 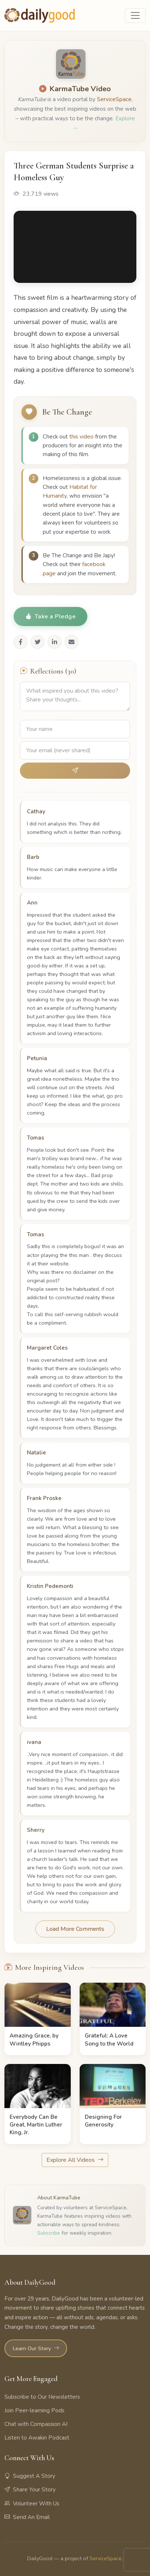 I want to click on Suggest A Story, so click(x=29, y=2476).